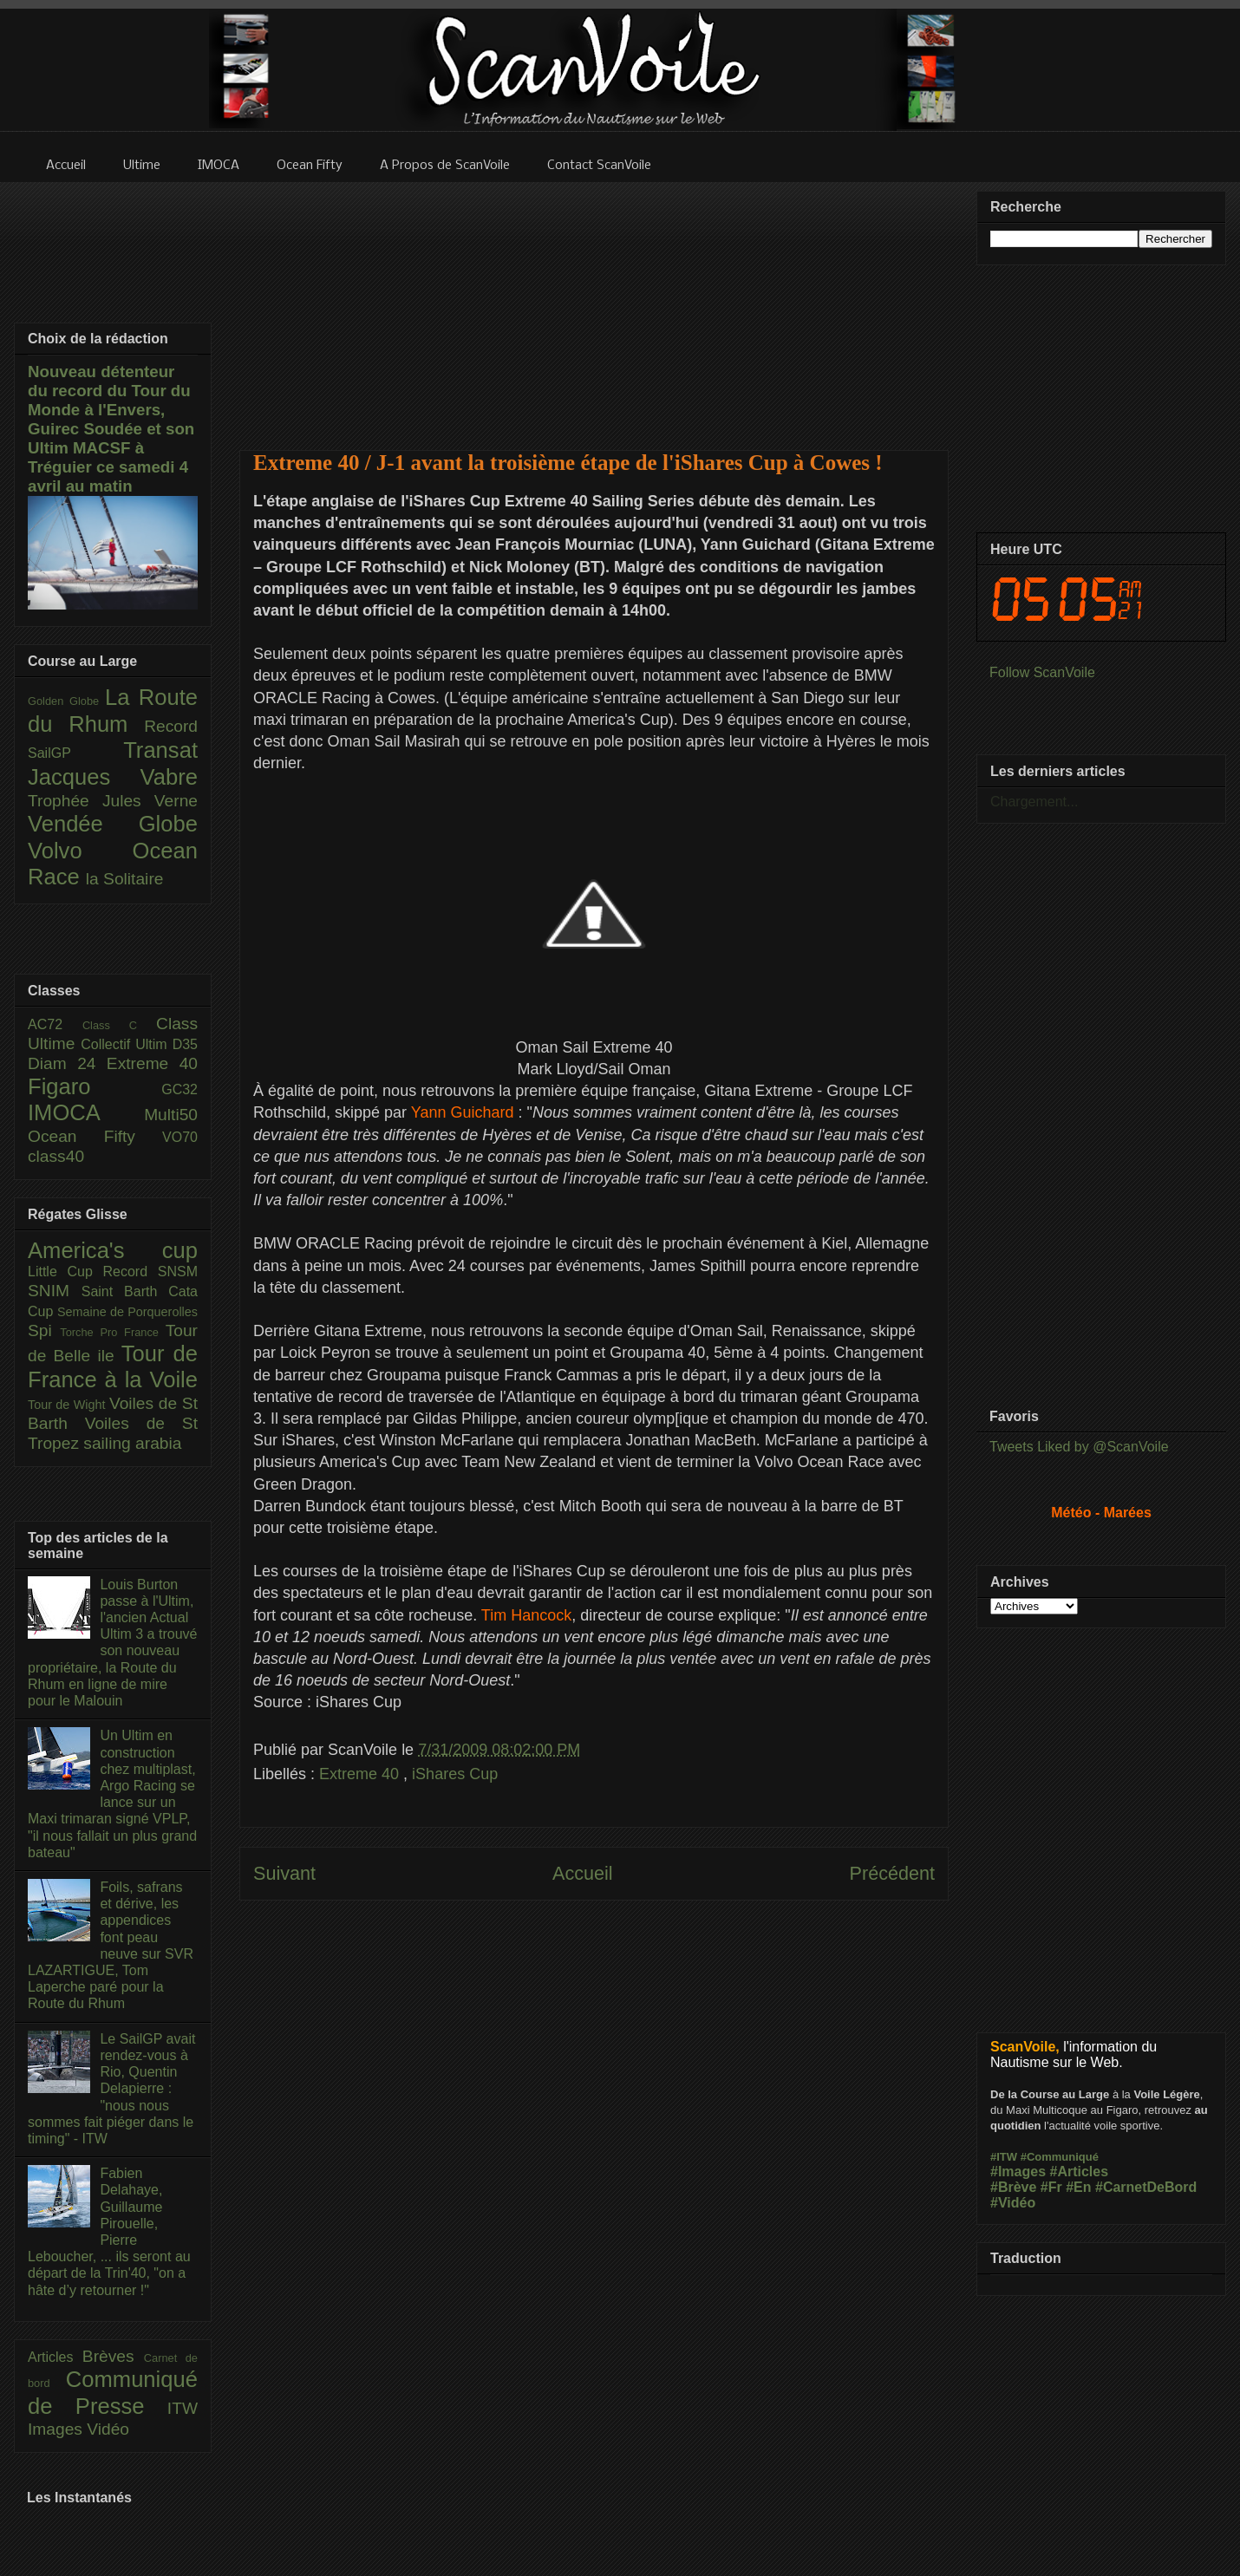 Image resolution: width=1240 pixels, height=2576 pixels. I want to click on [Advertisement], so click(594, 305).